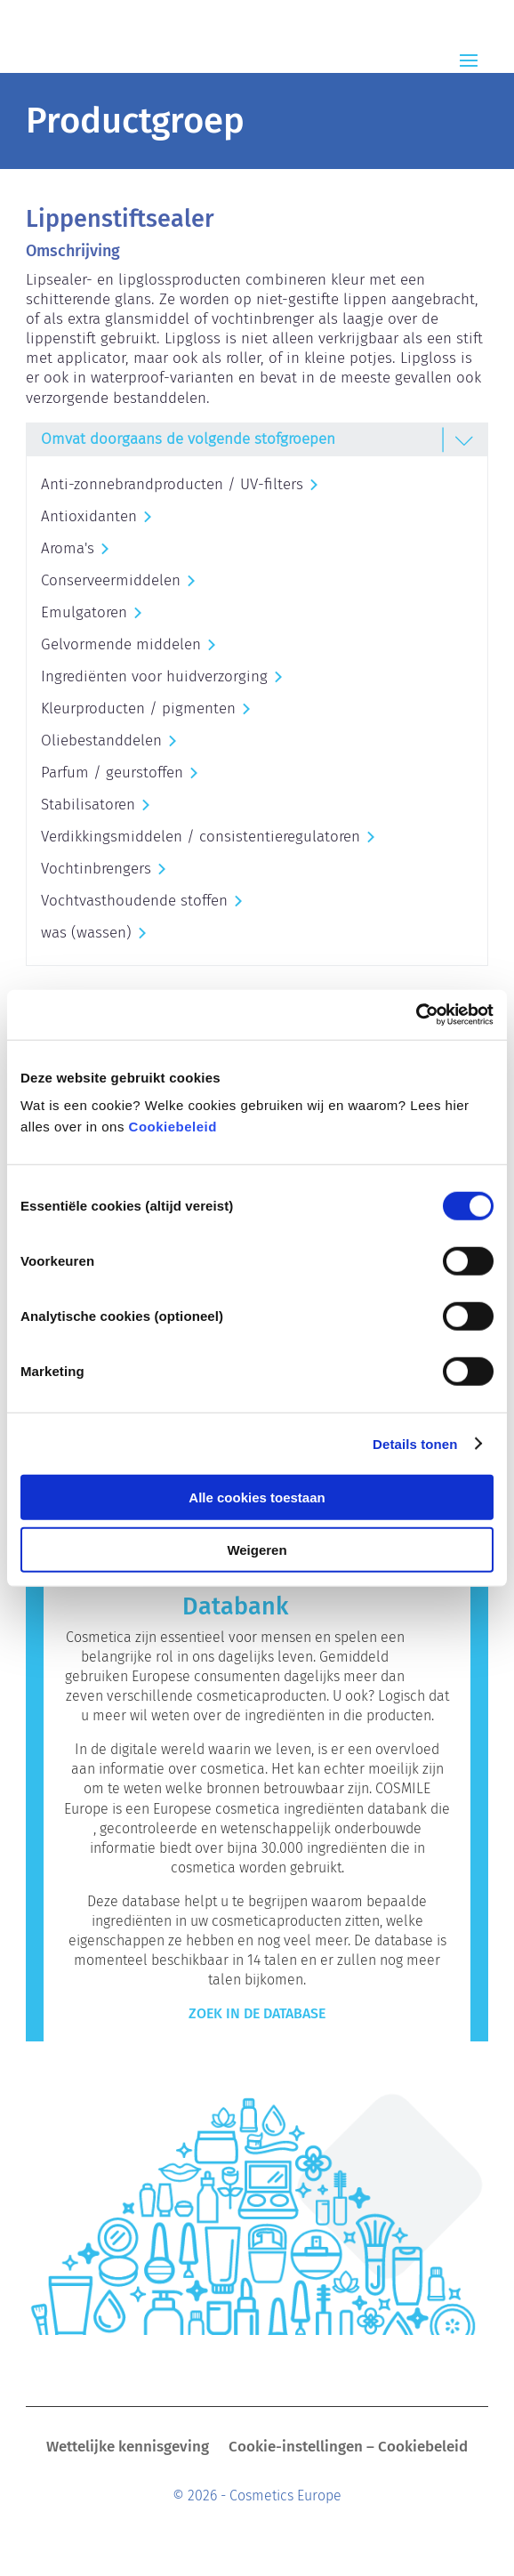 The width and height of the screenshot is (514, 2576). I want to click on Anti-zonnebrandproducten / UV-filters, so click(172, 484).